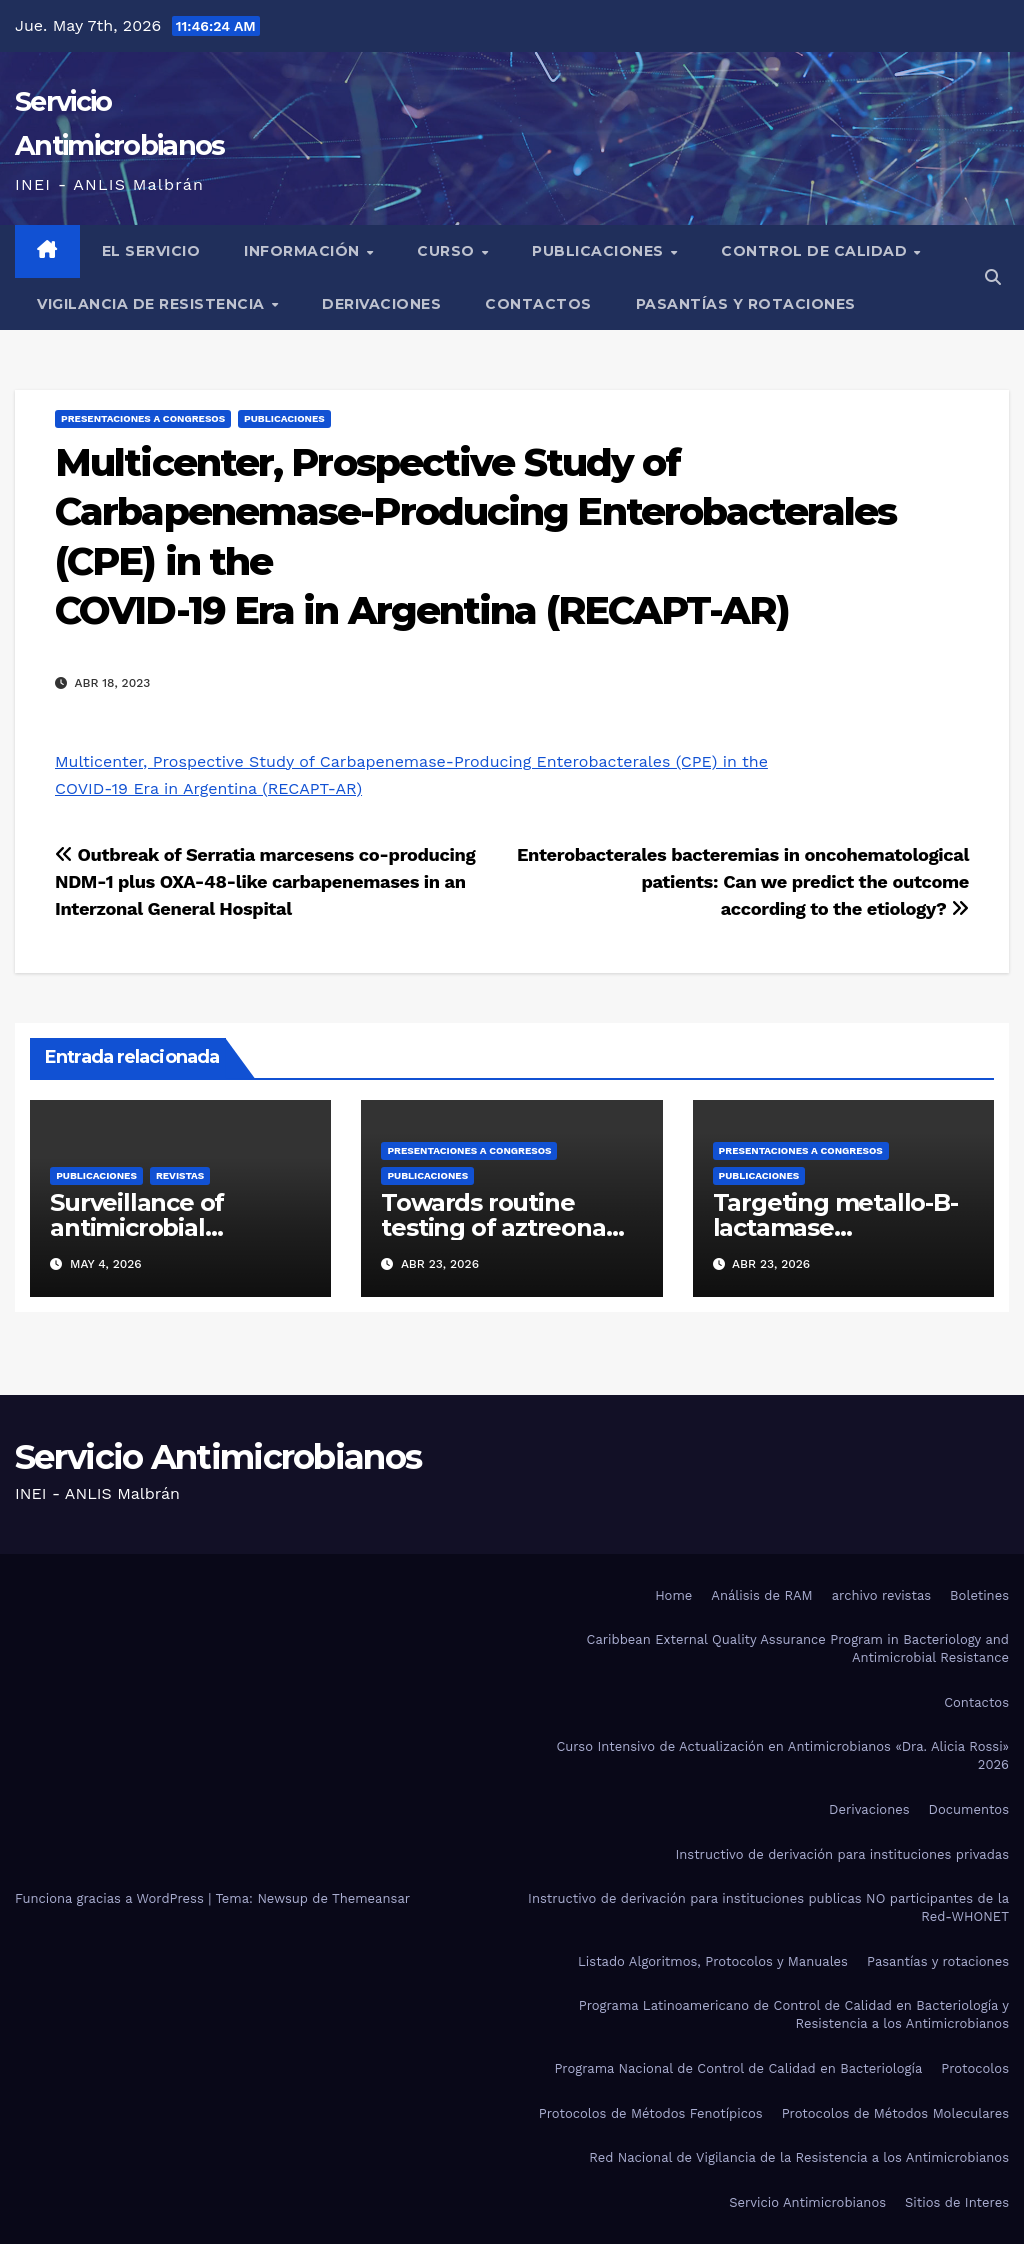 This screenshot has height=2244, width=1024. What do you see at coordinates (794, 2014) in the screenshot?
I see `Programa Latinoamericano de Control de Calidad en Bacteriología y Resistencia a los Antimicrobianos` at bounding box center [794, 2014].